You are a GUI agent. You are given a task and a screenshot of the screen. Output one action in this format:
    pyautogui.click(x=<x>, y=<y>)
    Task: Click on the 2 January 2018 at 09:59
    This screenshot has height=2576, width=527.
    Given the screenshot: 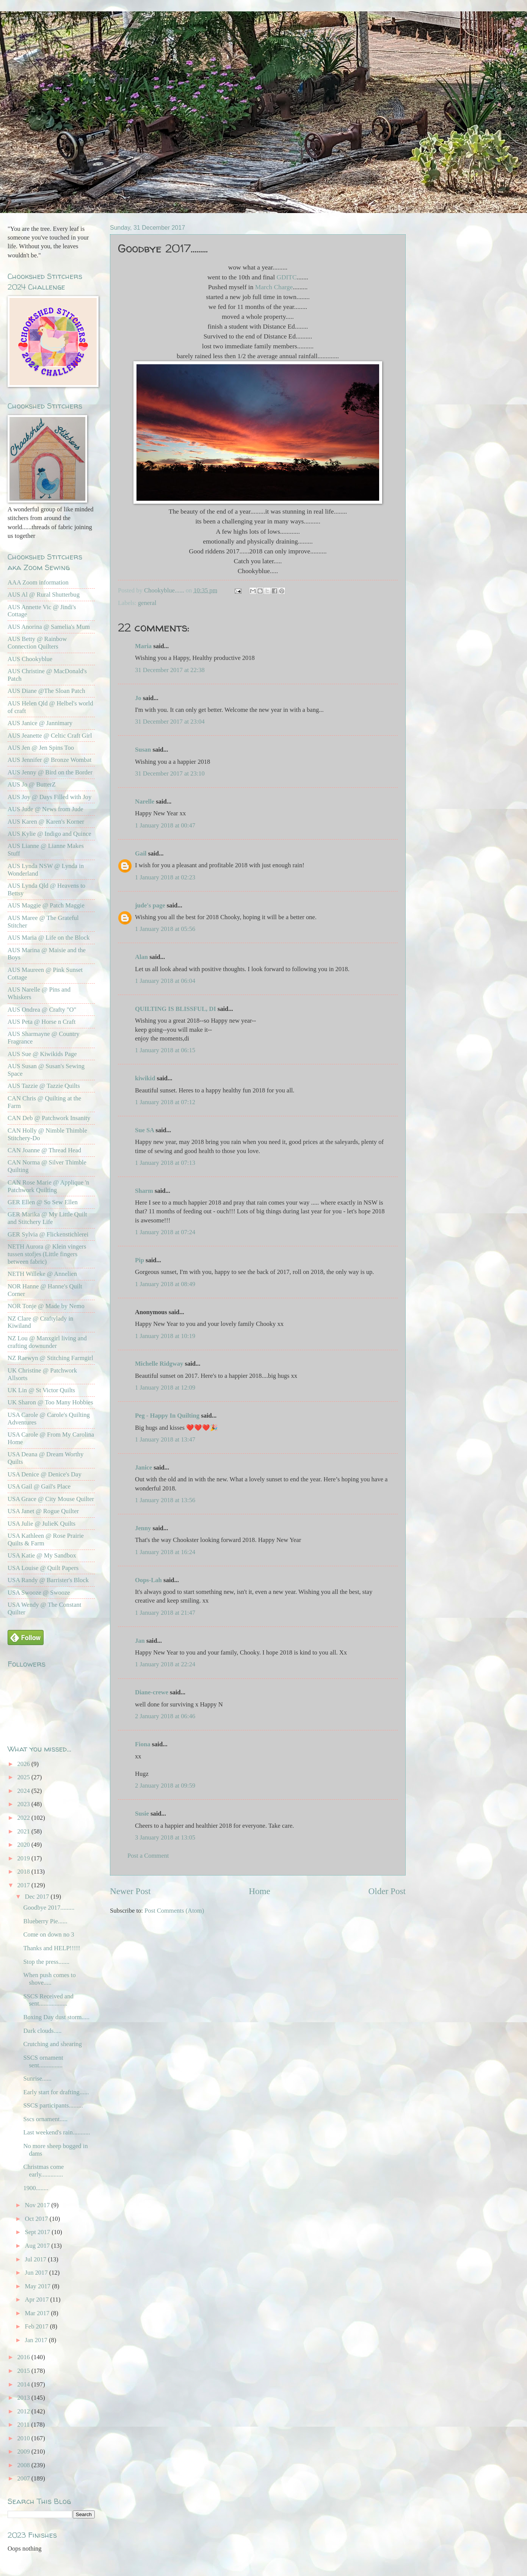 What is the action you would take?
    pyautogui.click(x=165, y=1785)
    